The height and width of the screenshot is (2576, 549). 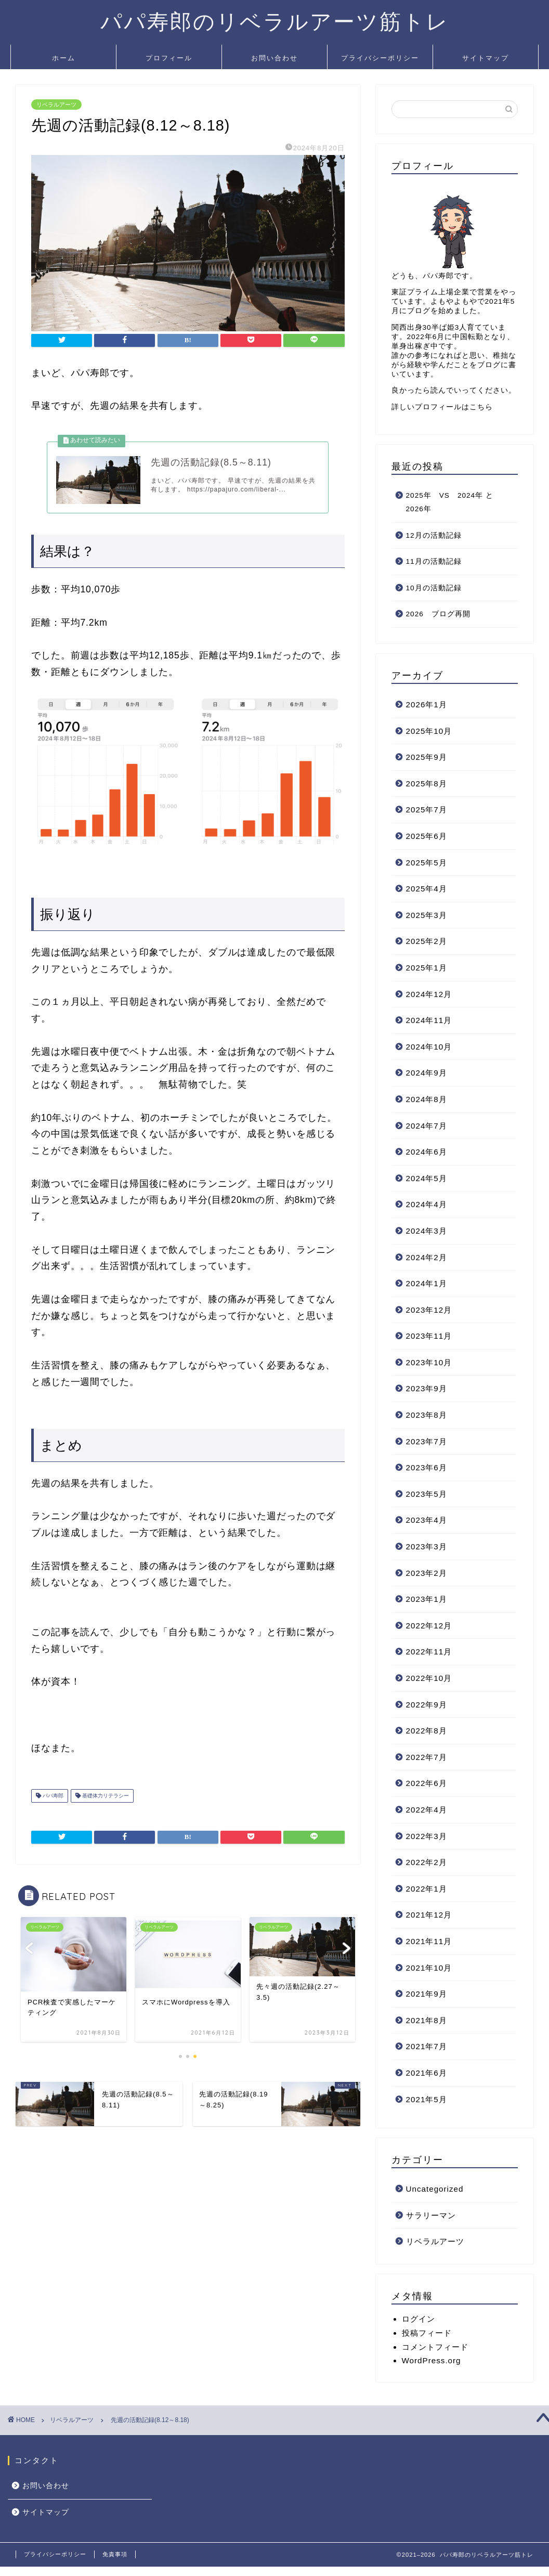 What do you see at coordinates (429, 731) in the screenshot?
I see `2025年10月` at bounding box center [429, 731].